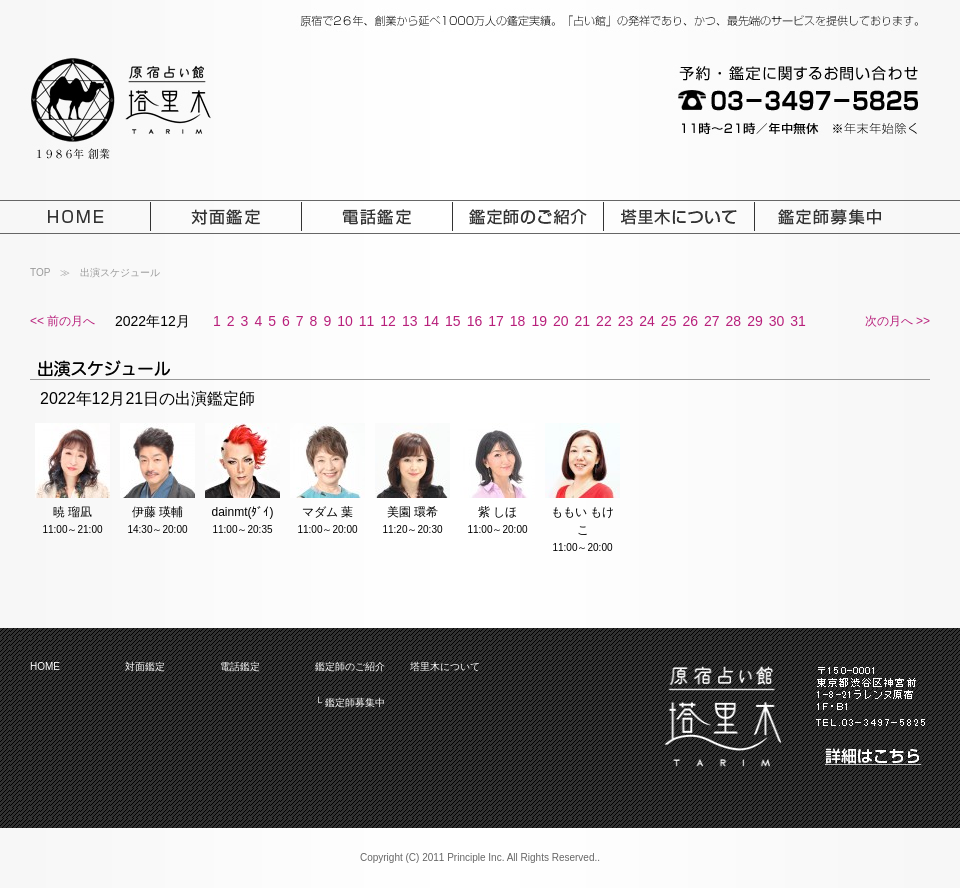 The image size is (960, 888). What do you see at coordinates (777, 321) in the screenshot?
I see `30` at bounding box center [777, 321].